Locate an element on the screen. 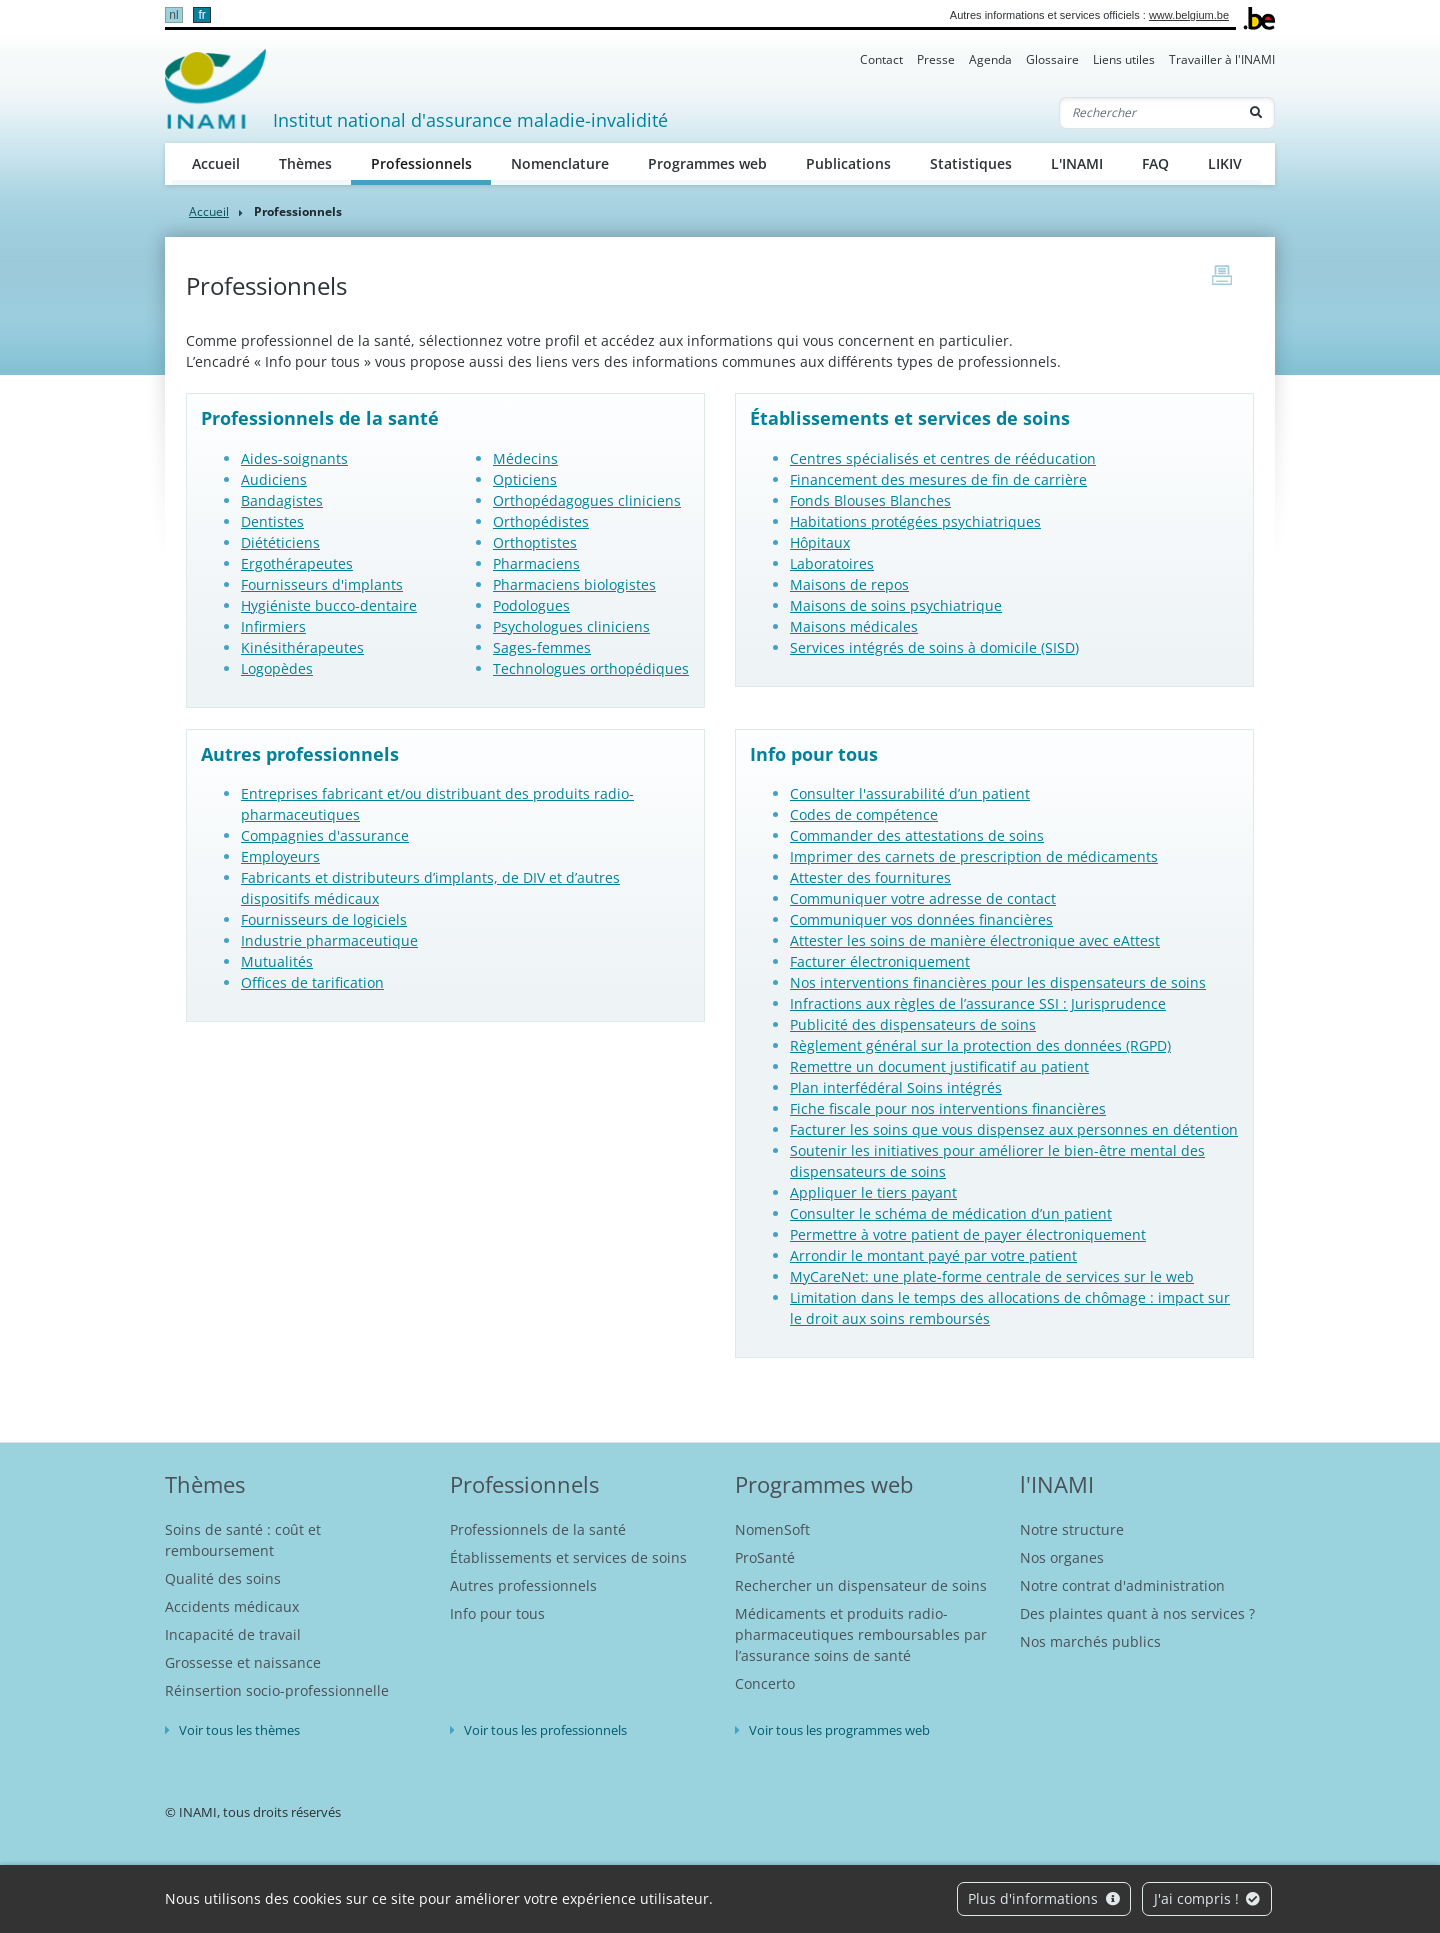  Infirmiers is located at coordinates (273, 626).